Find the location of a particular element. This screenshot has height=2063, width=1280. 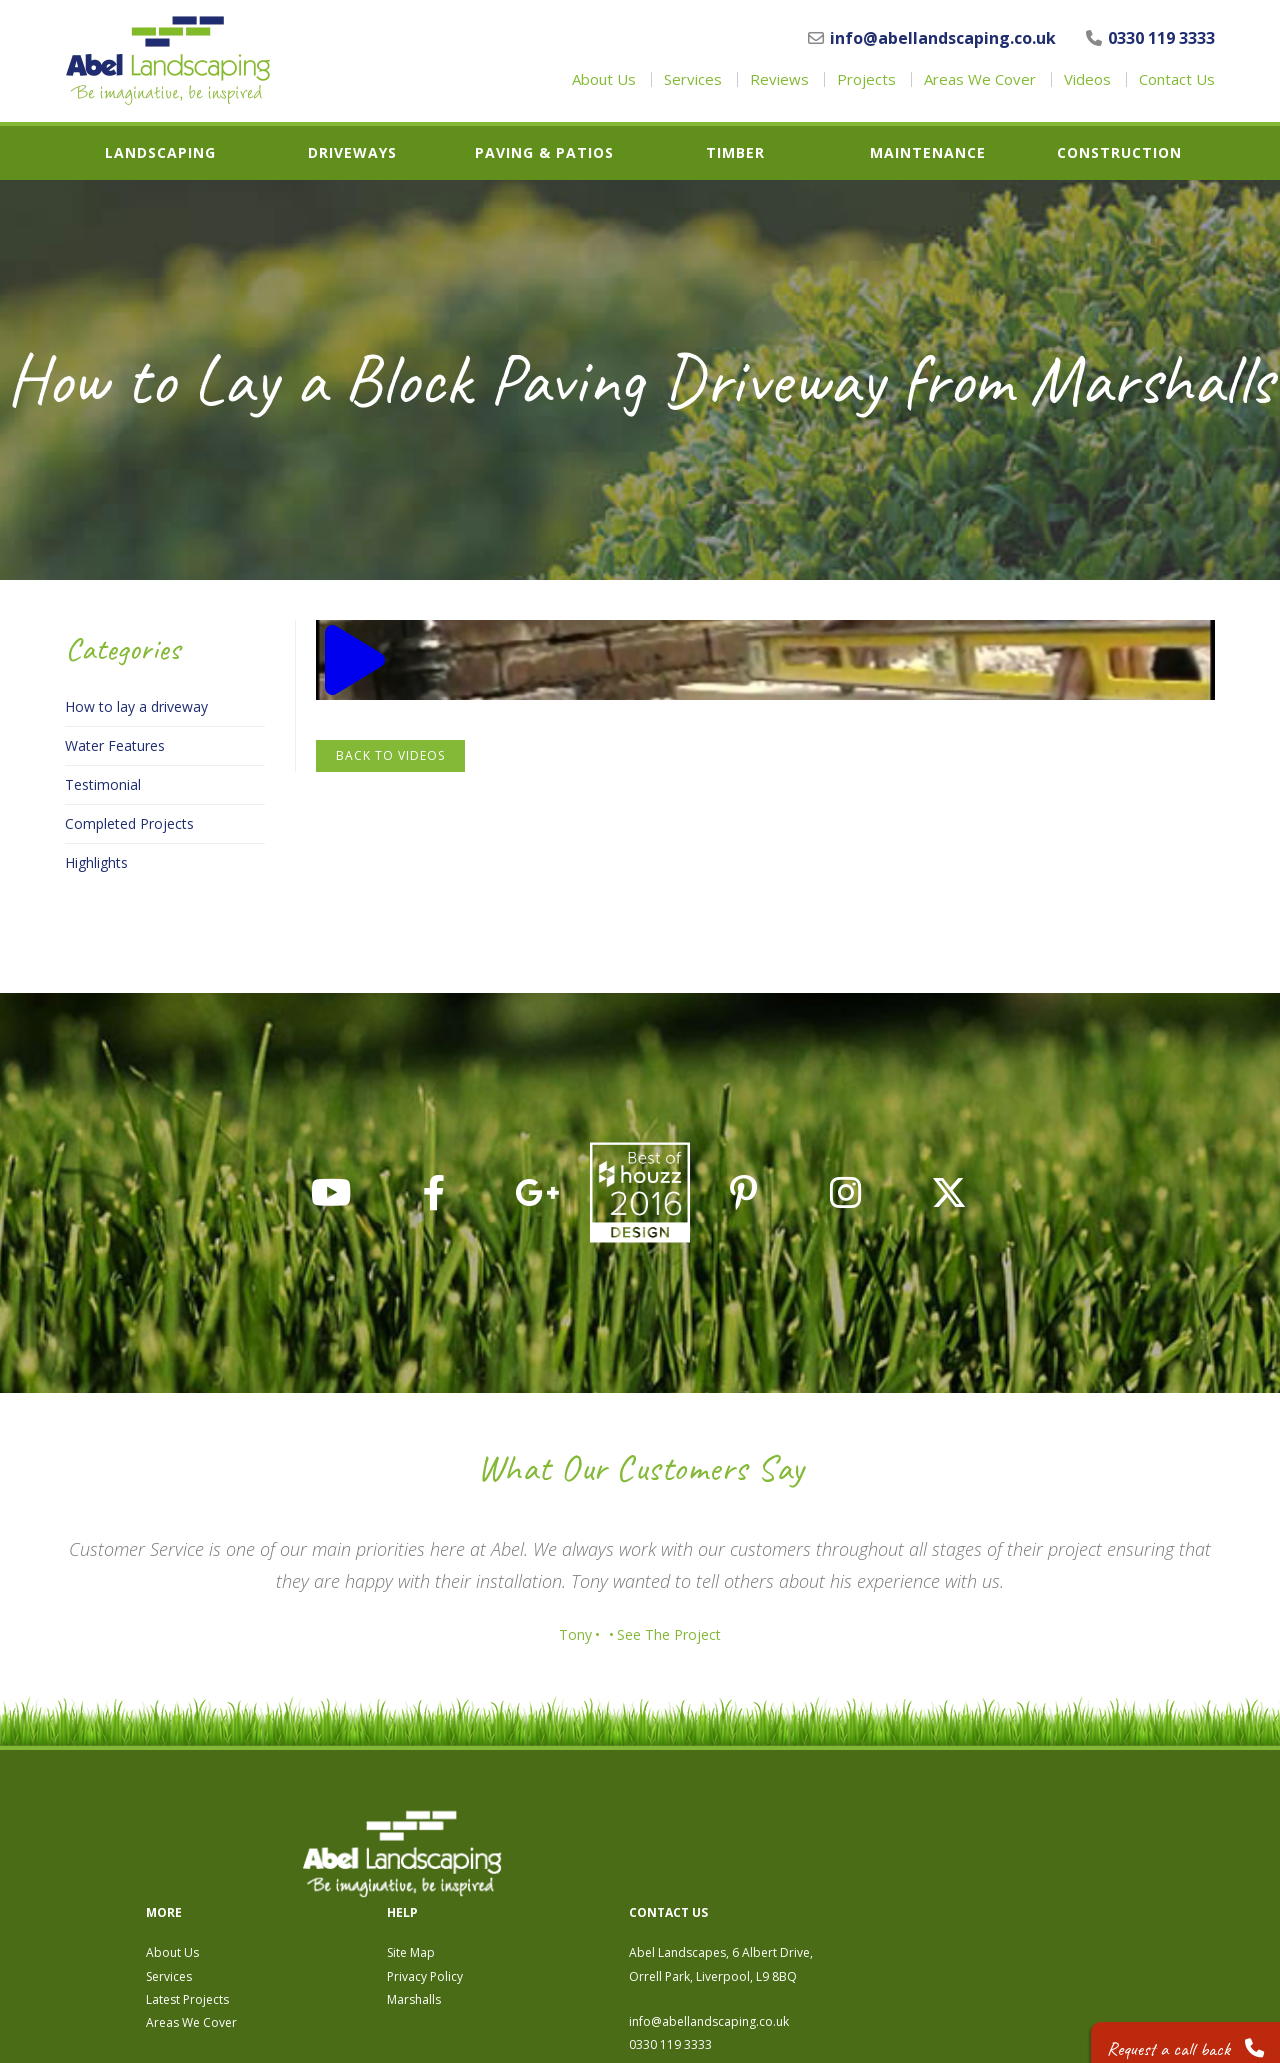

Highlights is located at coordinates (96, 863).